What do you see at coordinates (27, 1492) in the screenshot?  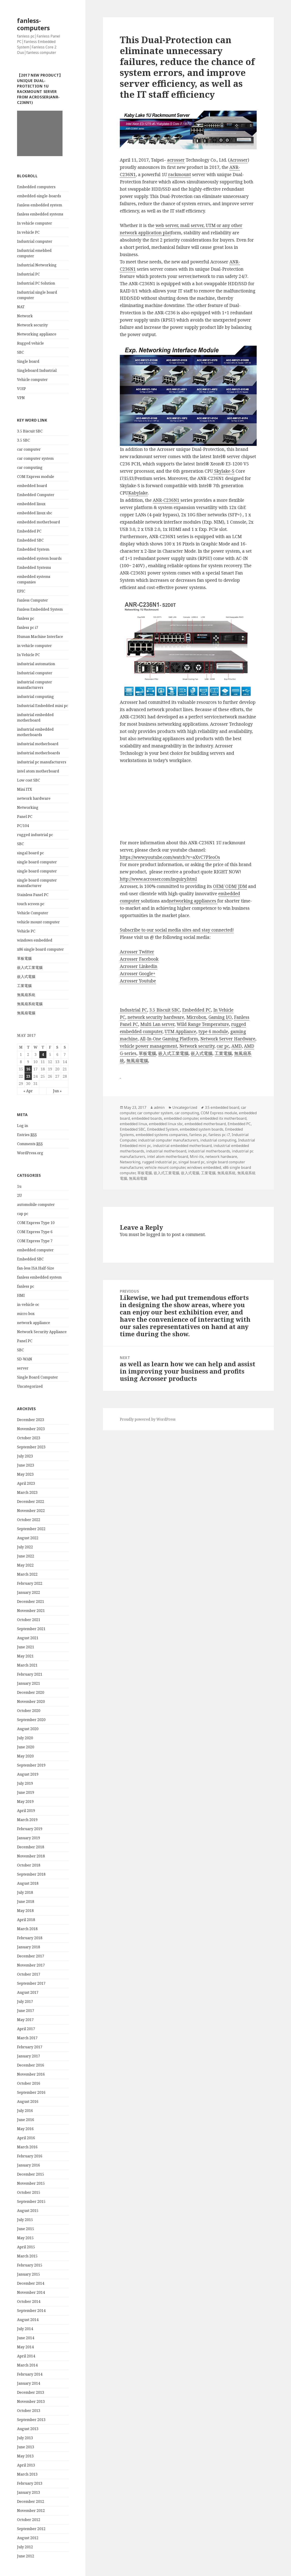 I see `March 2023` at bounding box center [27, 1492].